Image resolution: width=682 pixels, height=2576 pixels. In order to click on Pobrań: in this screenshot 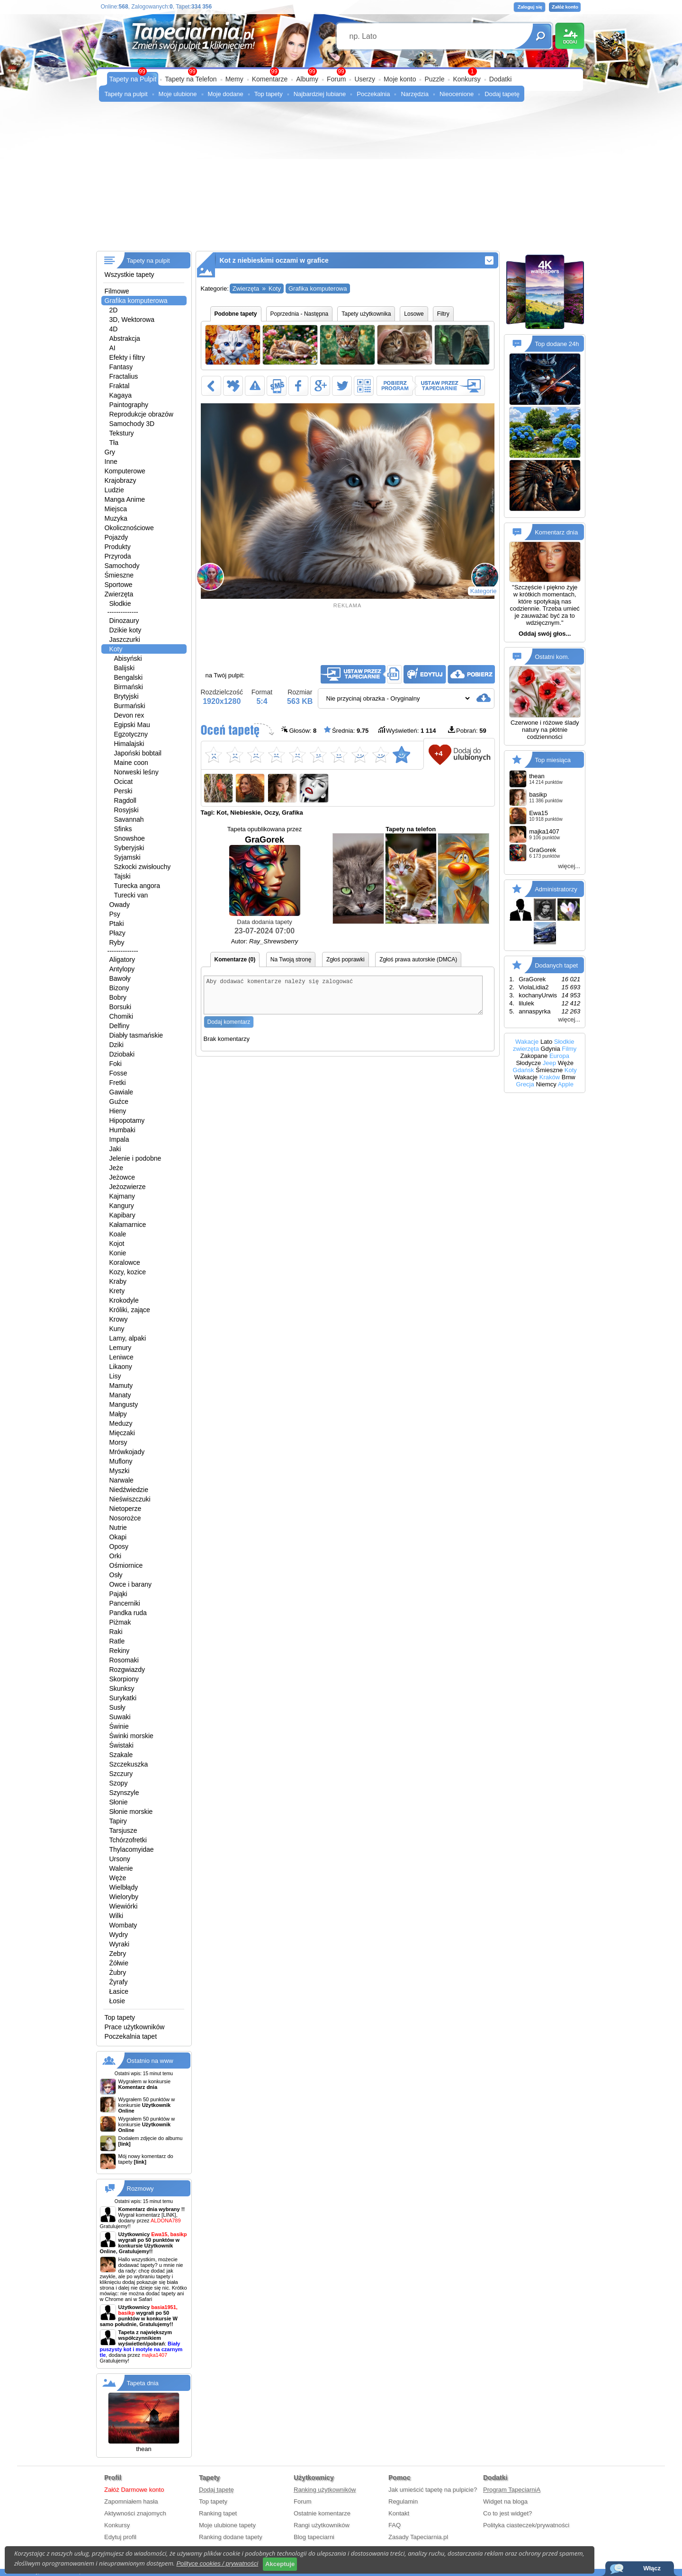, I will do `click(467, 730)`.